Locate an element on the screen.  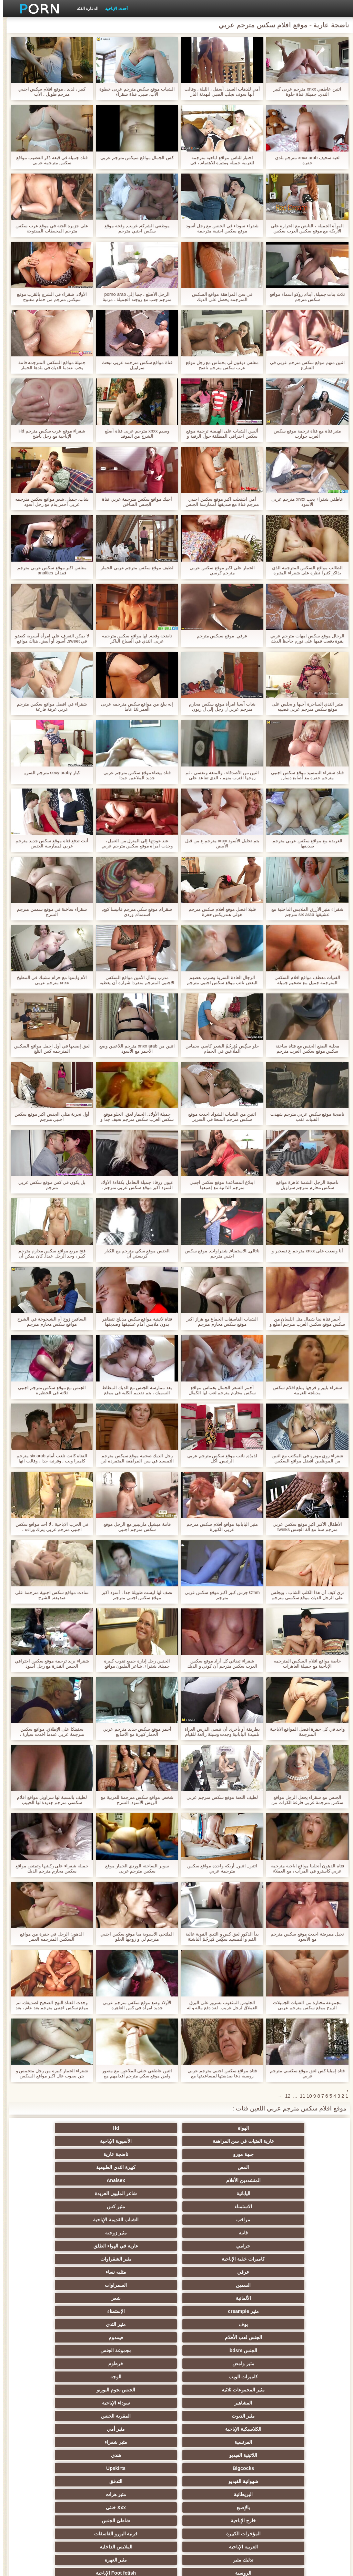
شاب آسيا امرأة موقع سكس محارم مترجم عربي ل رجل إلى ل زبون is located at coordinates (219, 706).